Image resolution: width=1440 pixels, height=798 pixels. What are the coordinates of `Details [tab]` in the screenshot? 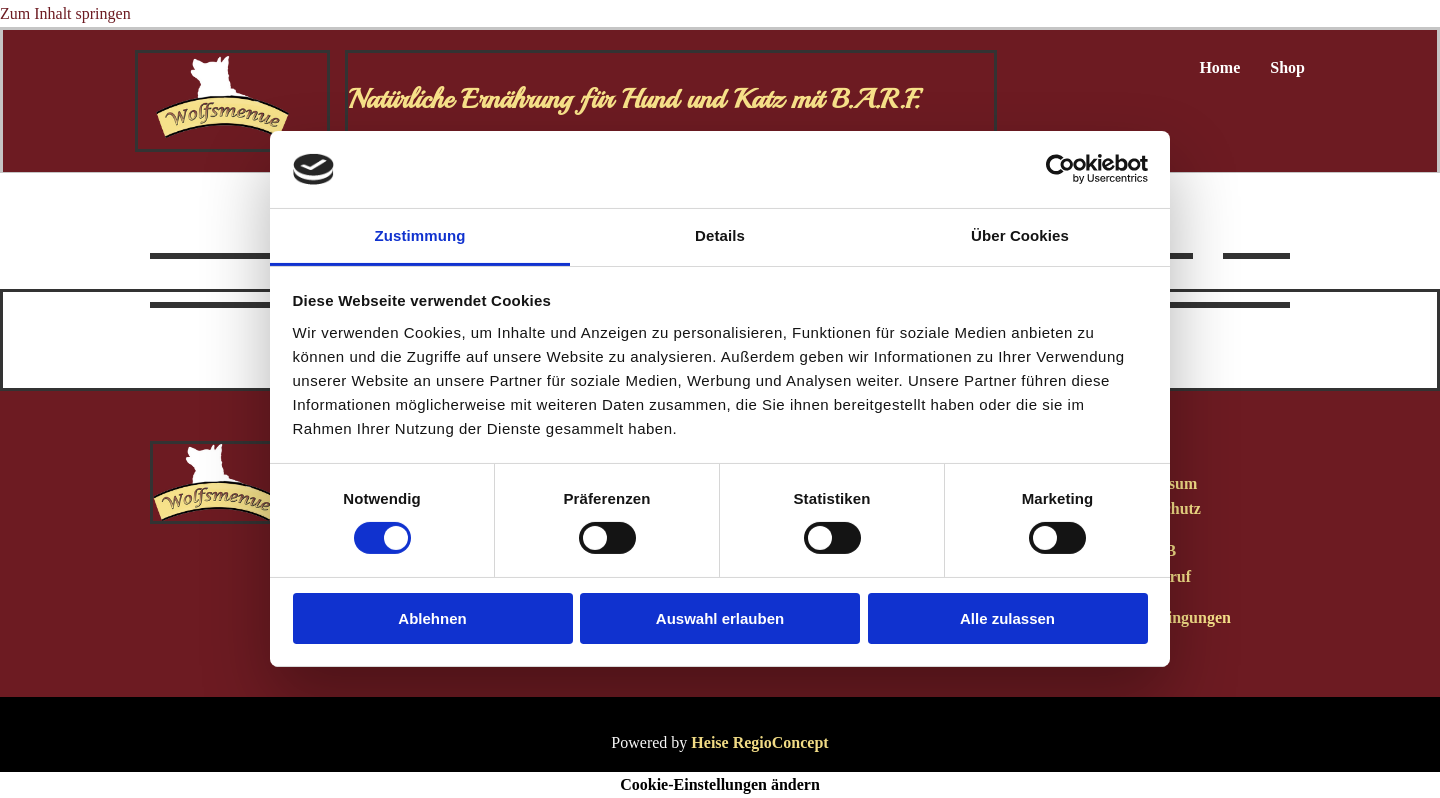 It's located at (720, 235).